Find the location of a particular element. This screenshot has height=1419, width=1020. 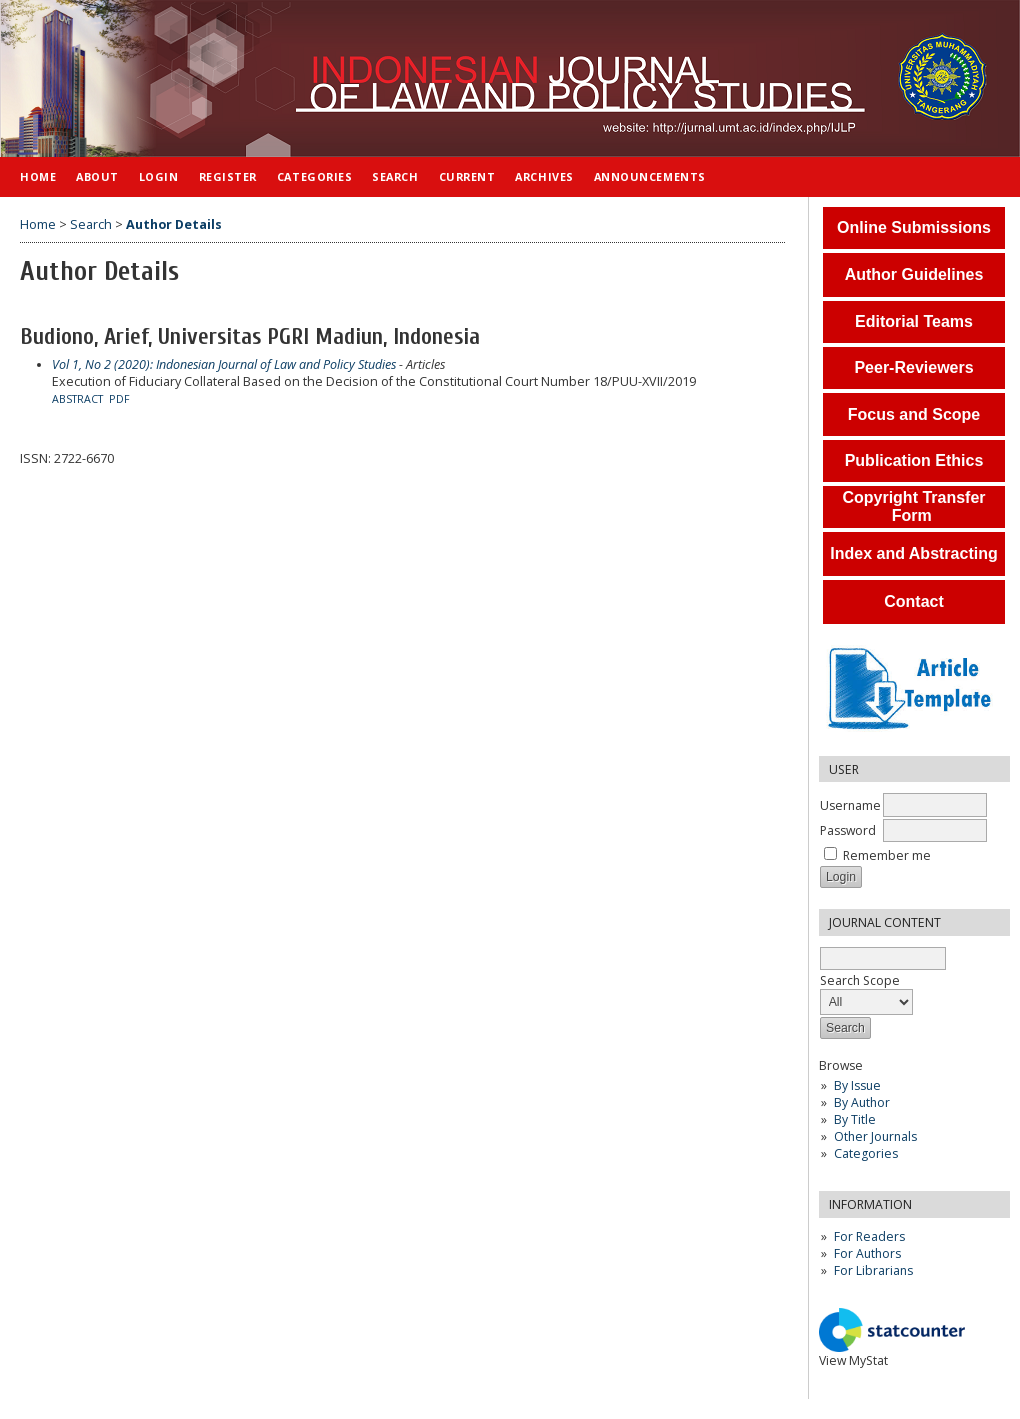

By Title is located at coordinates (855, 1119).